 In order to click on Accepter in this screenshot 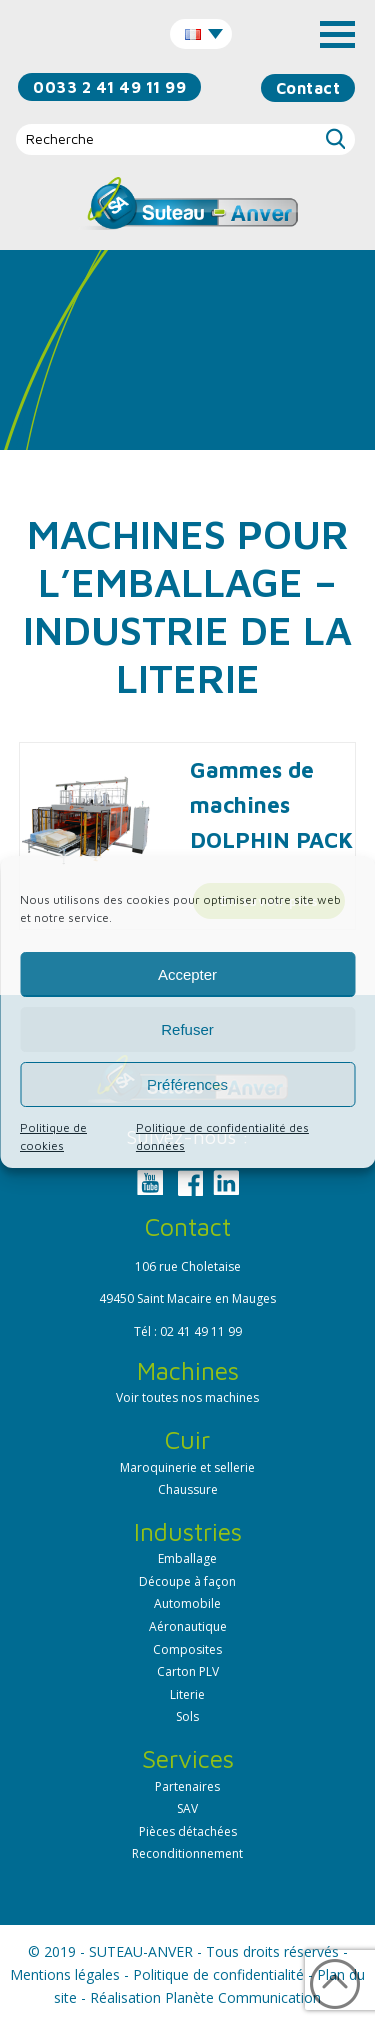, I will do `click(187, 974)`.